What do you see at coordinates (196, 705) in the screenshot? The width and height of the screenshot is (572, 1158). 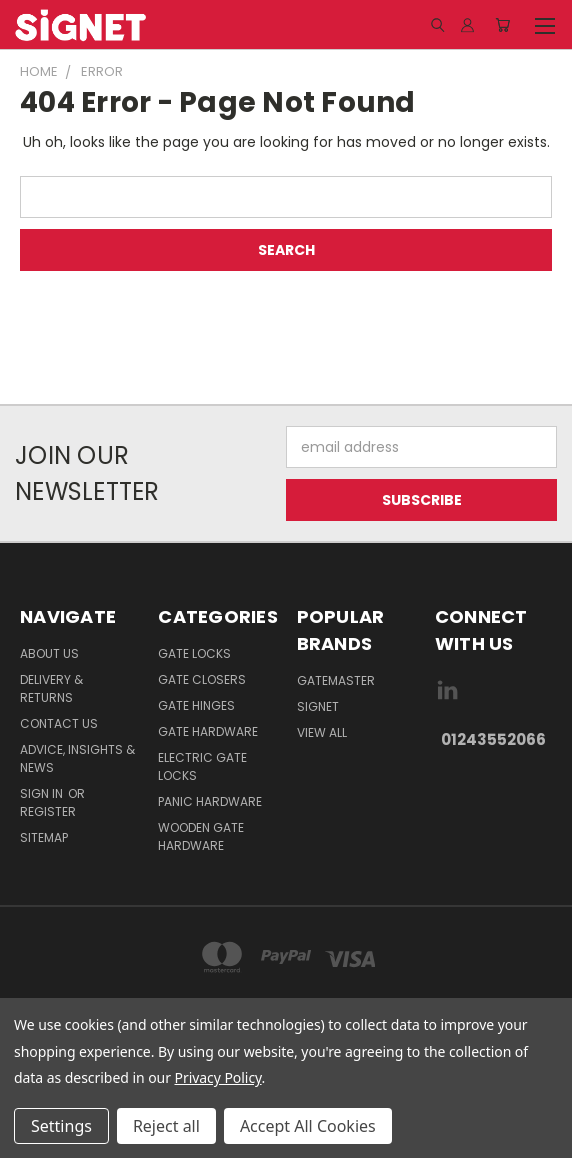 I see `Gate Hinges` at bounding box center [196, 705].